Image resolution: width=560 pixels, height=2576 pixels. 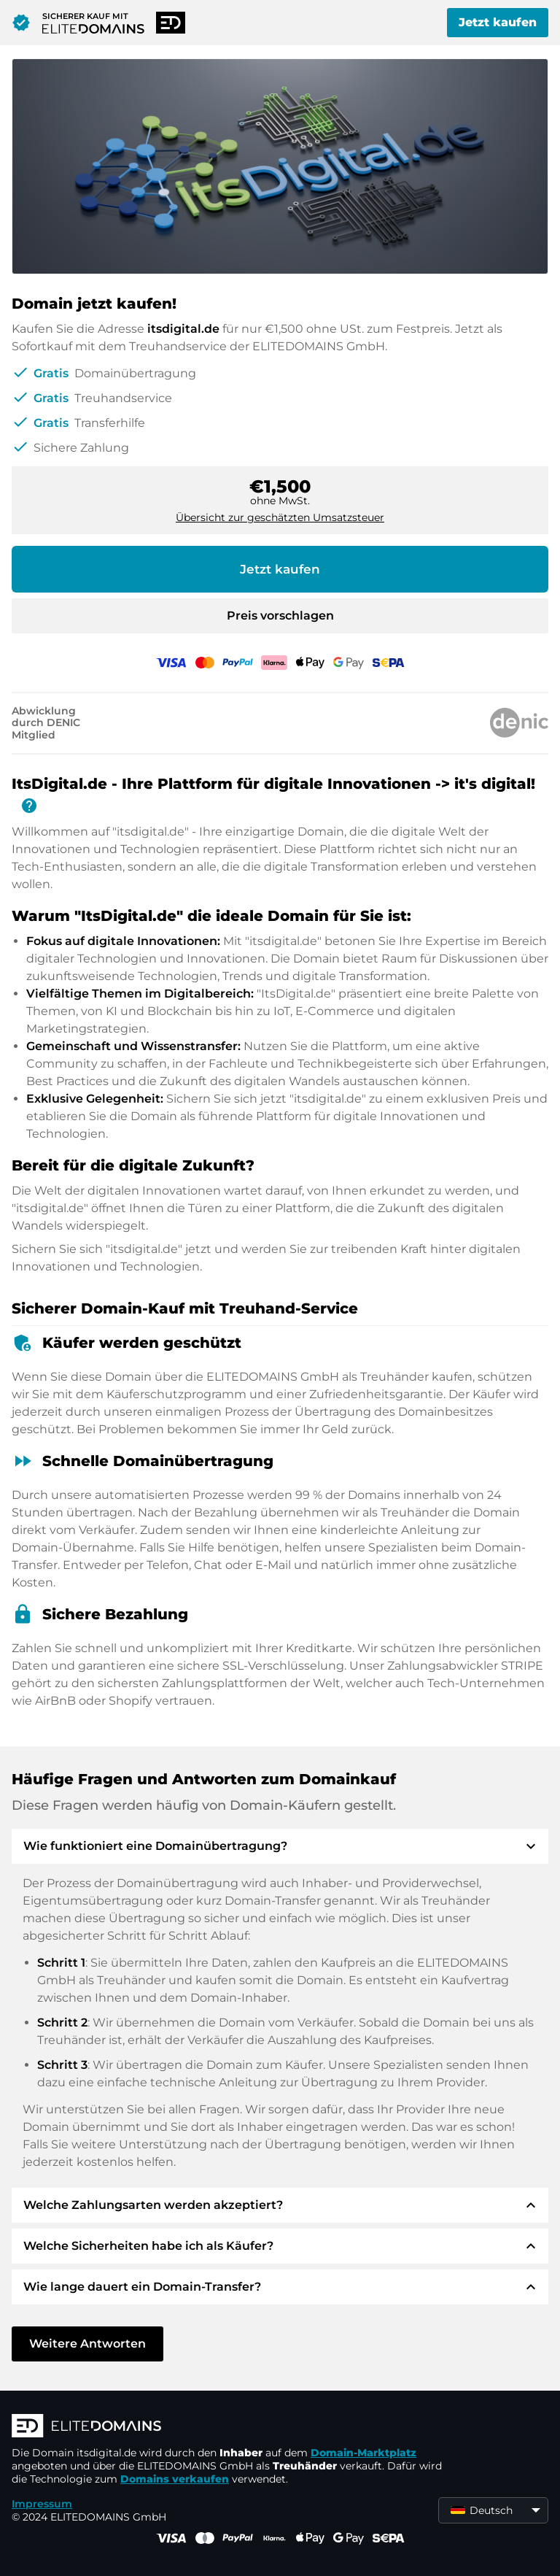 What do you see at coordinates (42, 2503) in the screenshot?
I see `Impressum` at bounding box center [42, 2503].